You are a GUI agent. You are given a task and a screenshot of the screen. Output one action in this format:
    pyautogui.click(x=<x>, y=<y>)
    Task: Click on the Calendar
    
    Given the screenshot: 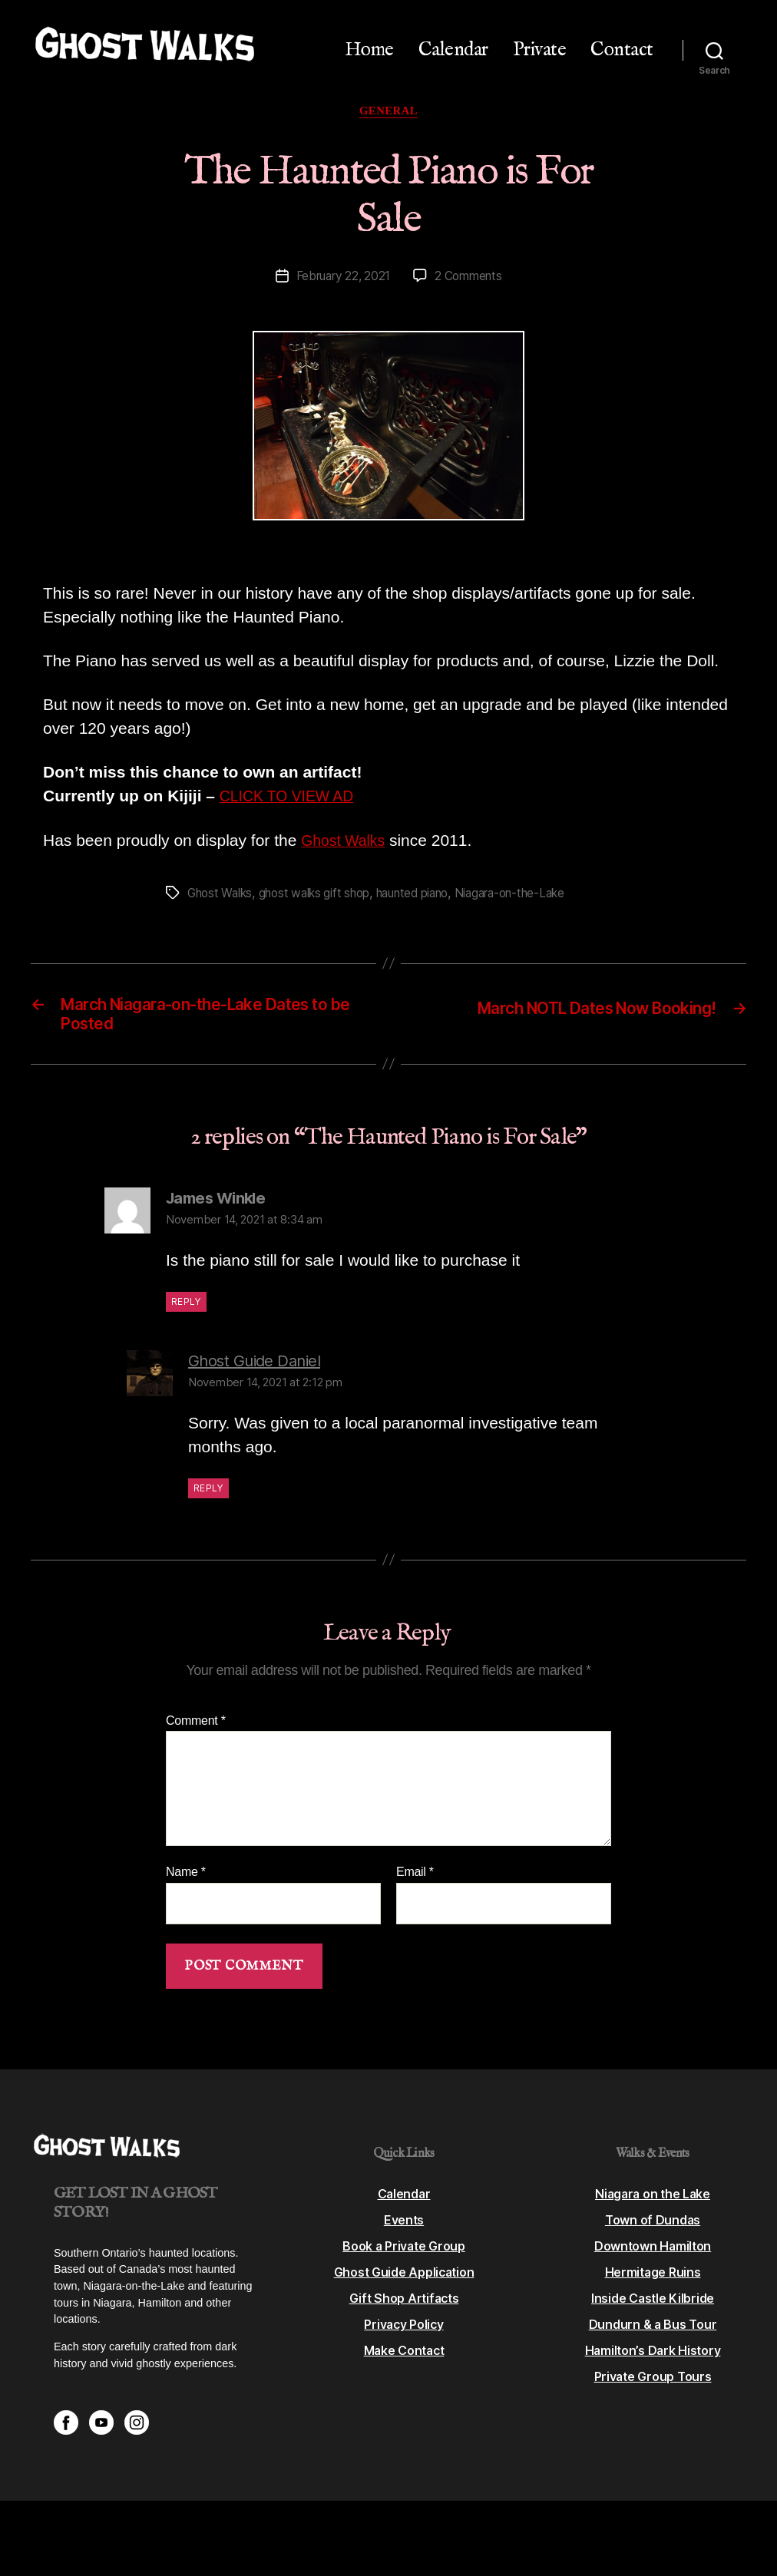 What is the action you would take?
    pyautogui.click(x=453, y=49)
    